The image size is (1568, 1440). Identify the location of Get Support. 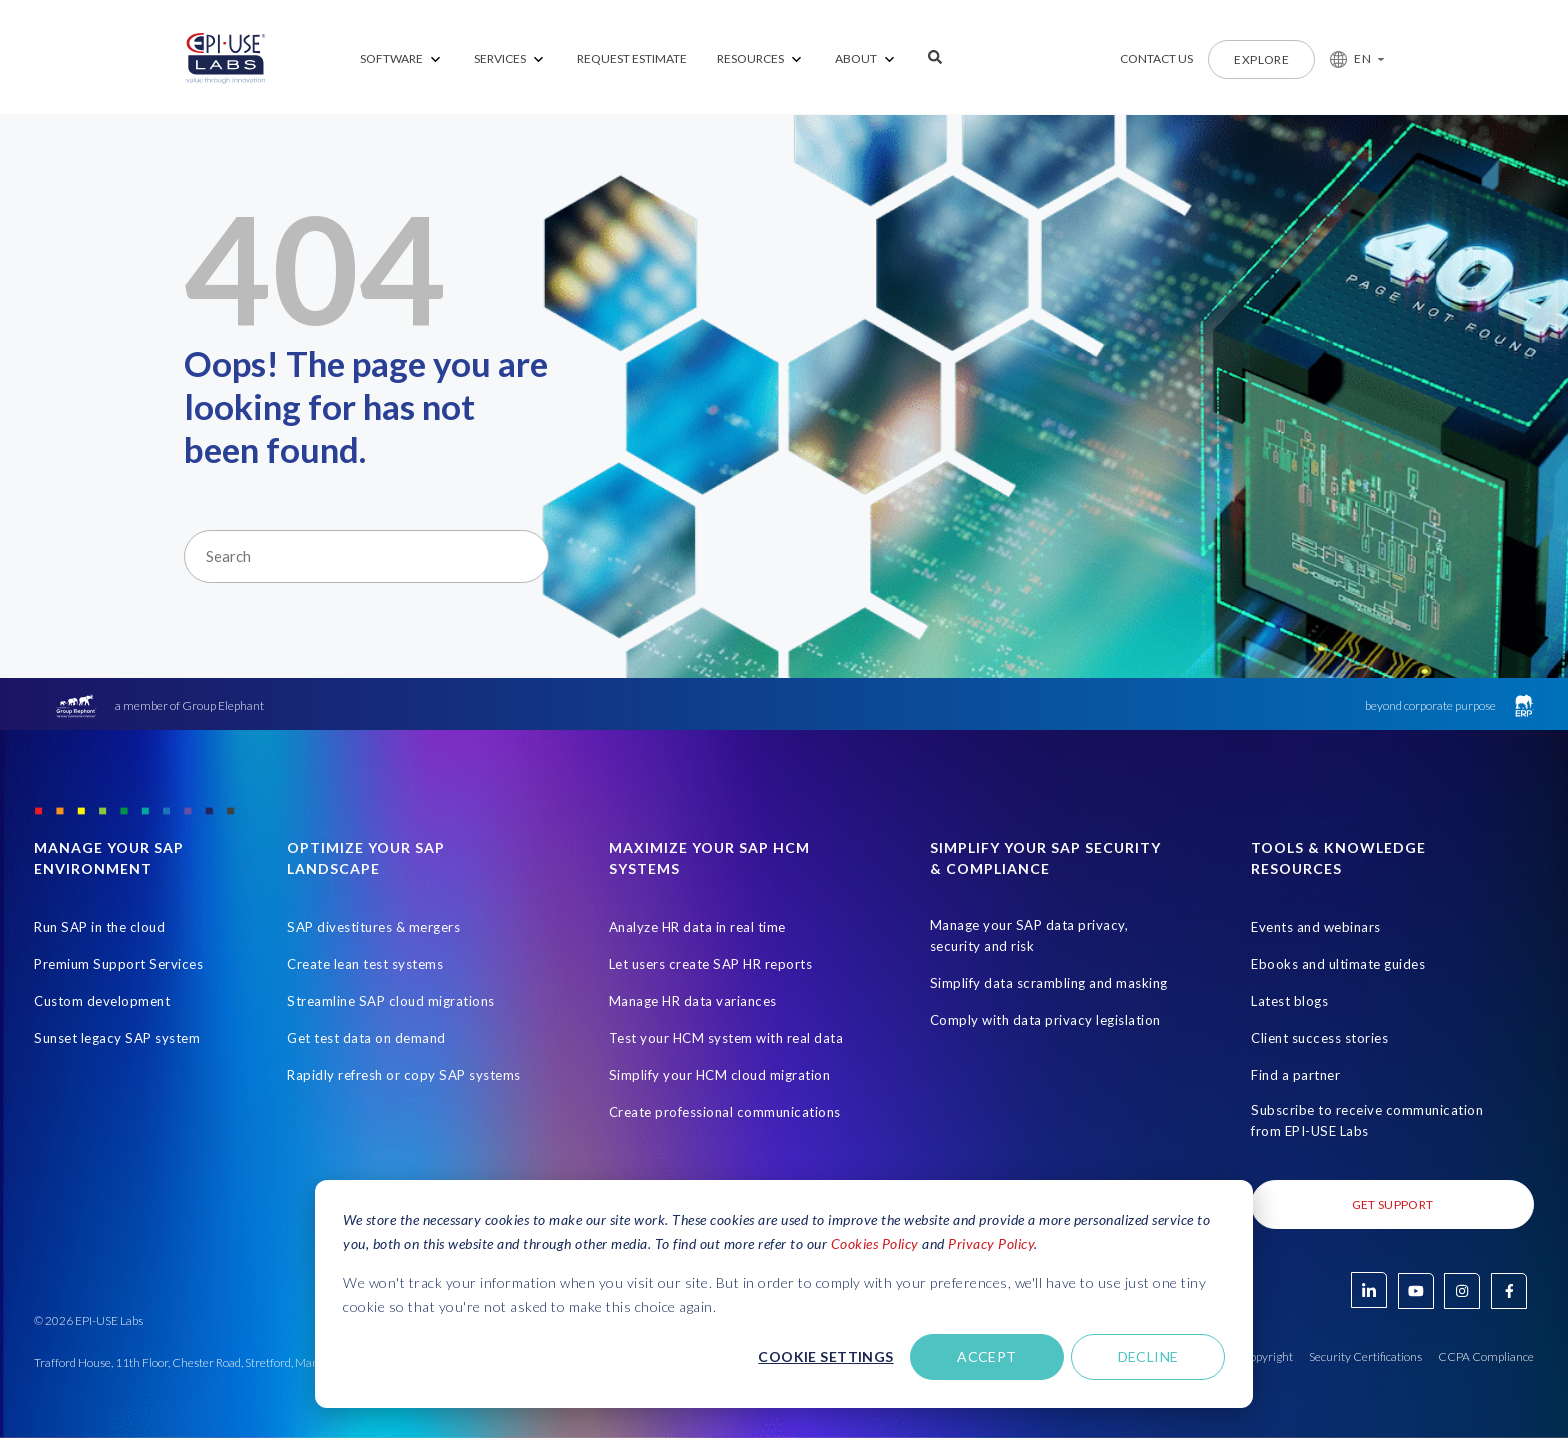
(1393, 1205).